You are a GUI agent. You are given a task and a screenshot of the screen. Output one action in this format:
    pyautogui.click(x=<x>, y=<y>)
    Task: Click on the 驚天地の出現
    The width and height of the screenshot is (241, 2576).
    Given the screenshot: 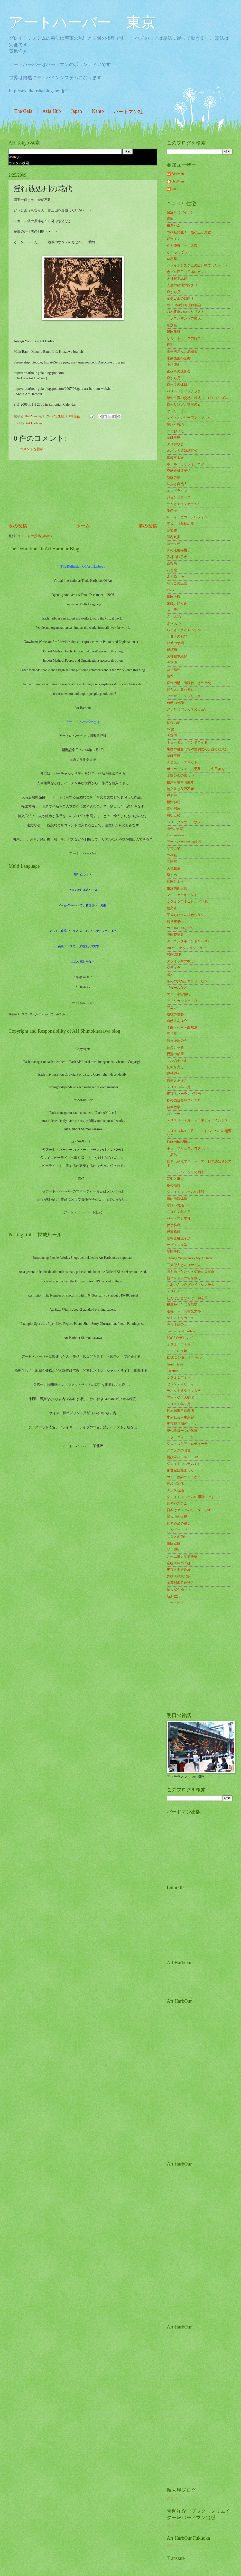 What is the action you would take?
    pyautogui.click(x=177, y=1516)
    